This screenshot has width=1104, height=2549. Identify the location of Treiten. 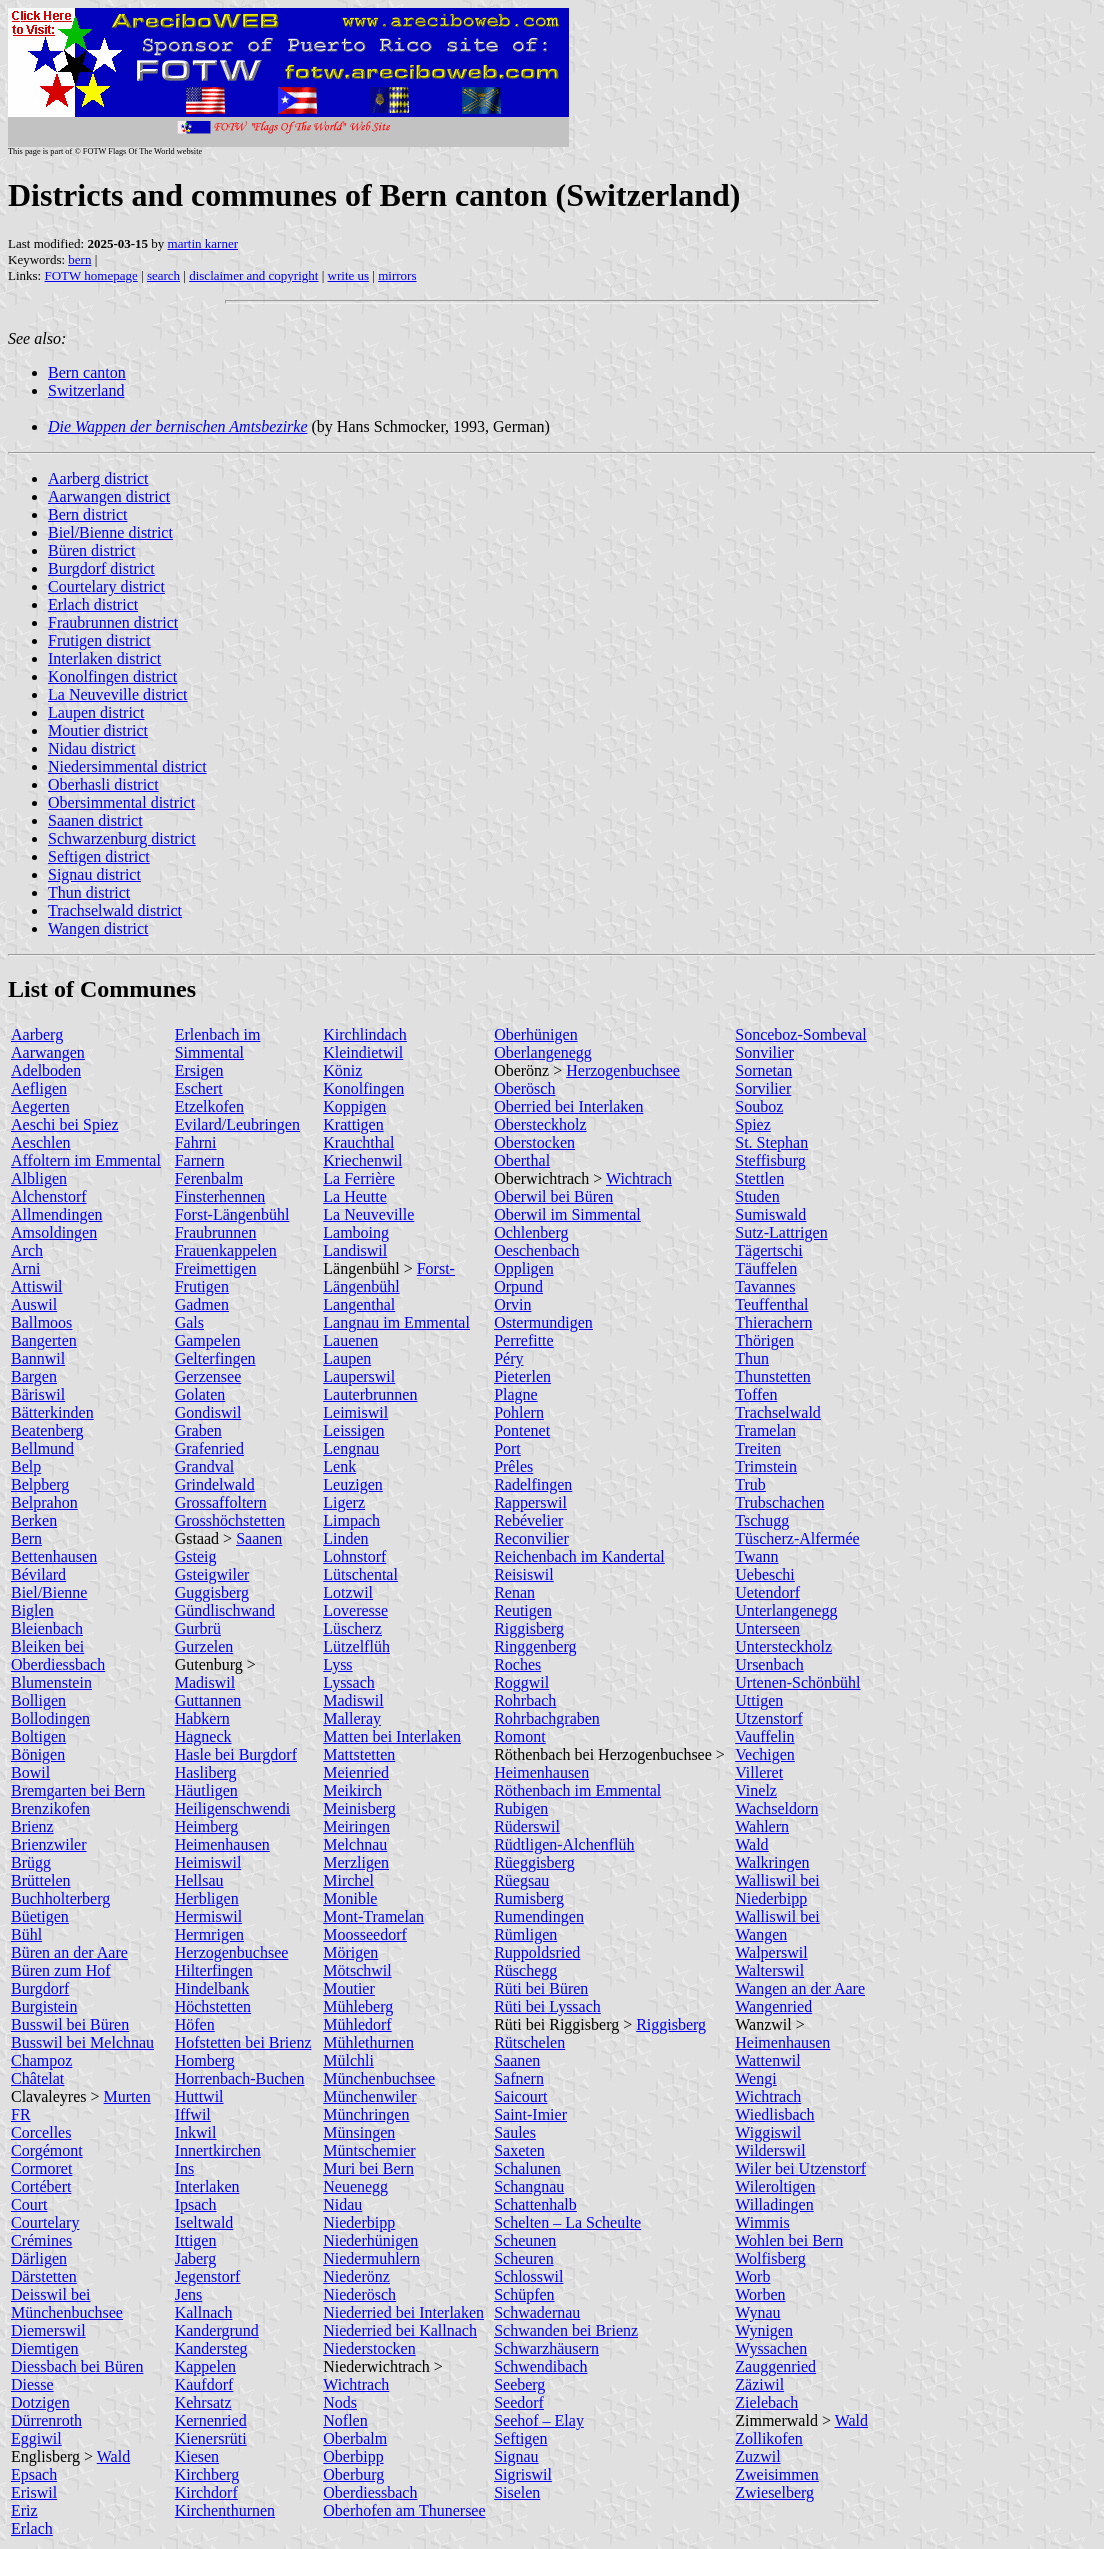
(758, 1448).